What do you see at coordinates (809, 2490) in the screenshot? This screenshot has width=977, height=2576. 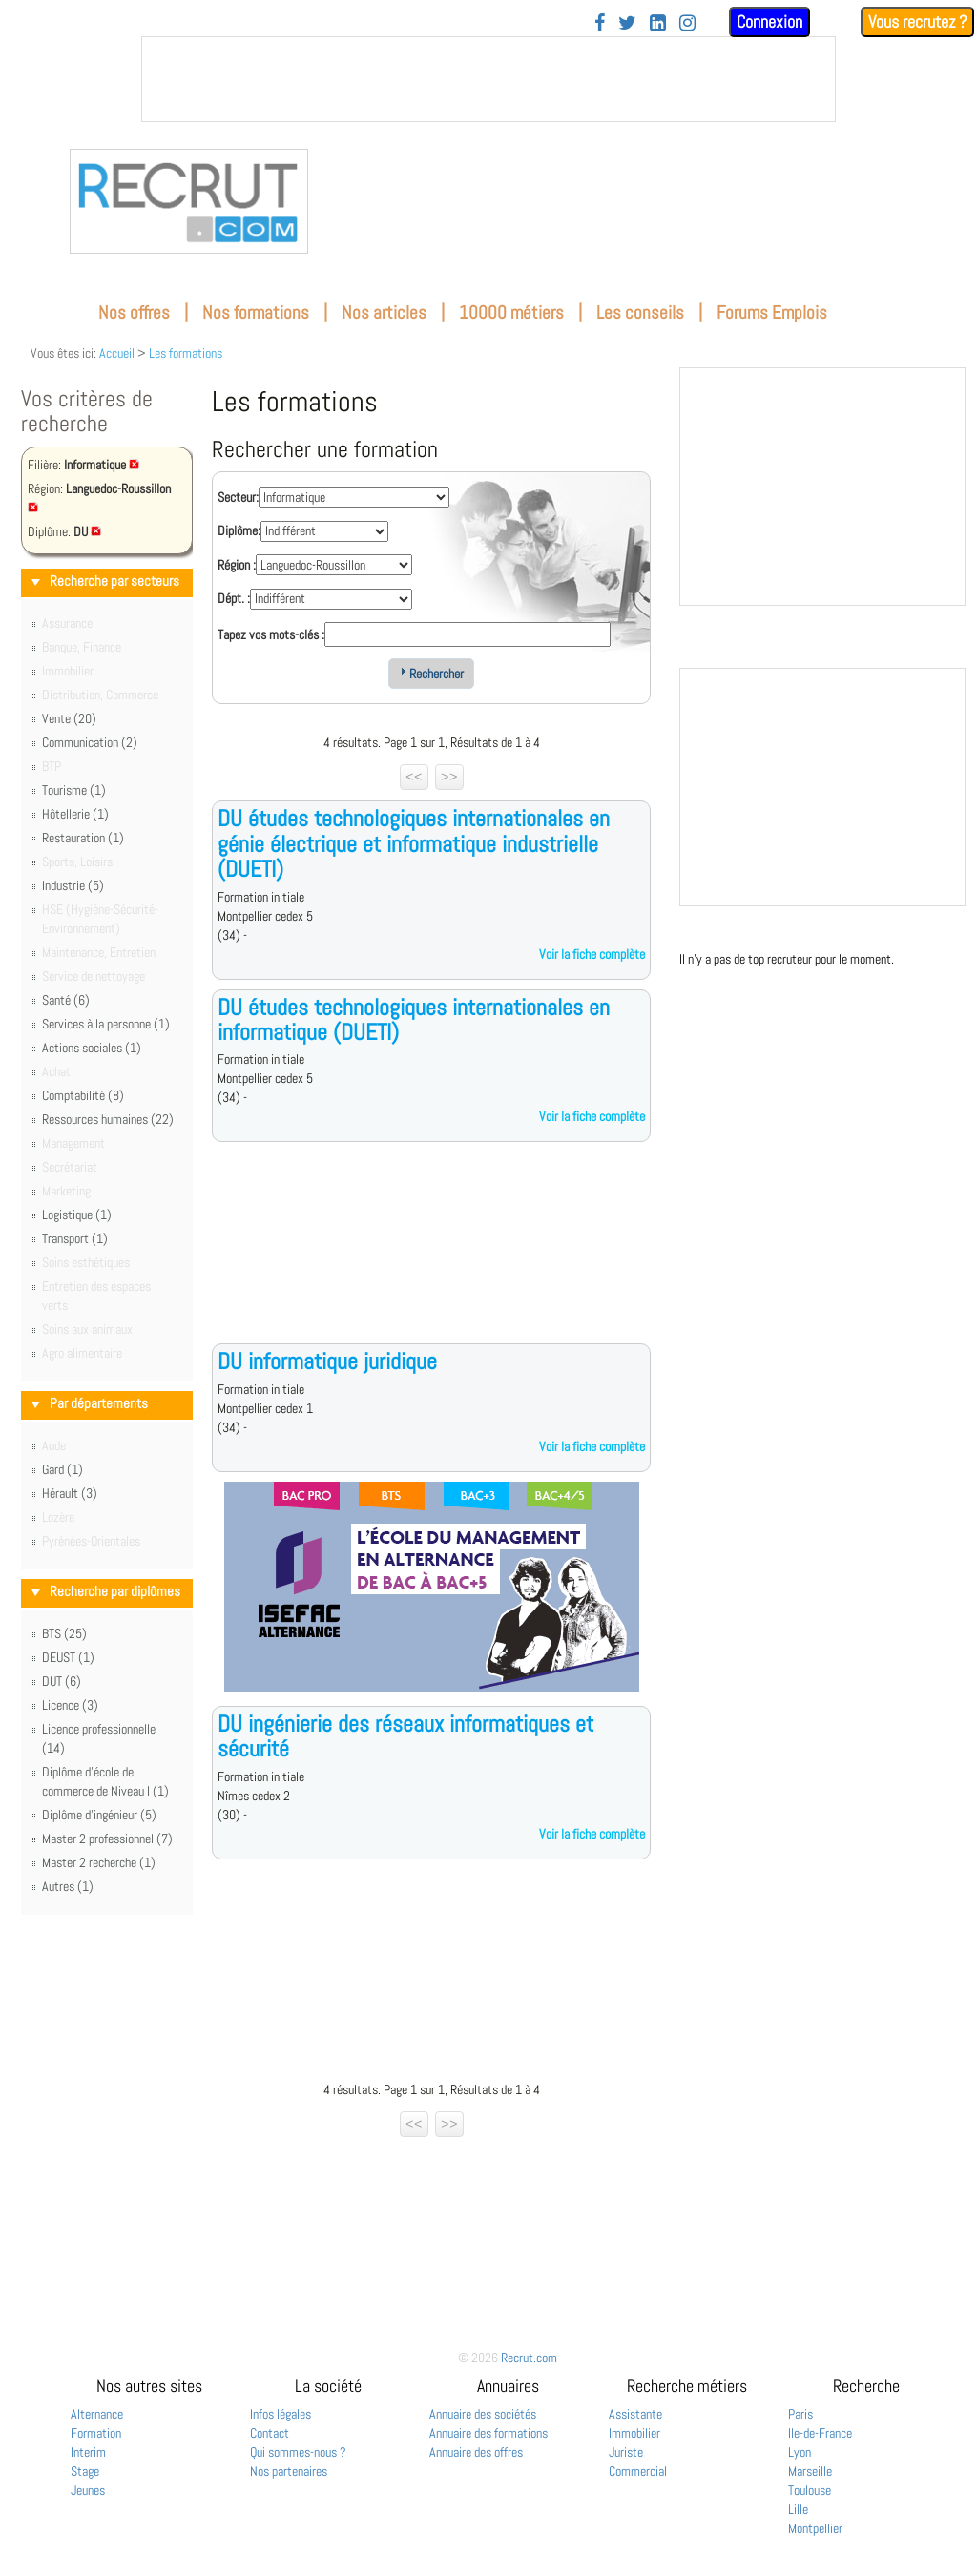 I see `Toulouse` at bounding box center [809, 2490].